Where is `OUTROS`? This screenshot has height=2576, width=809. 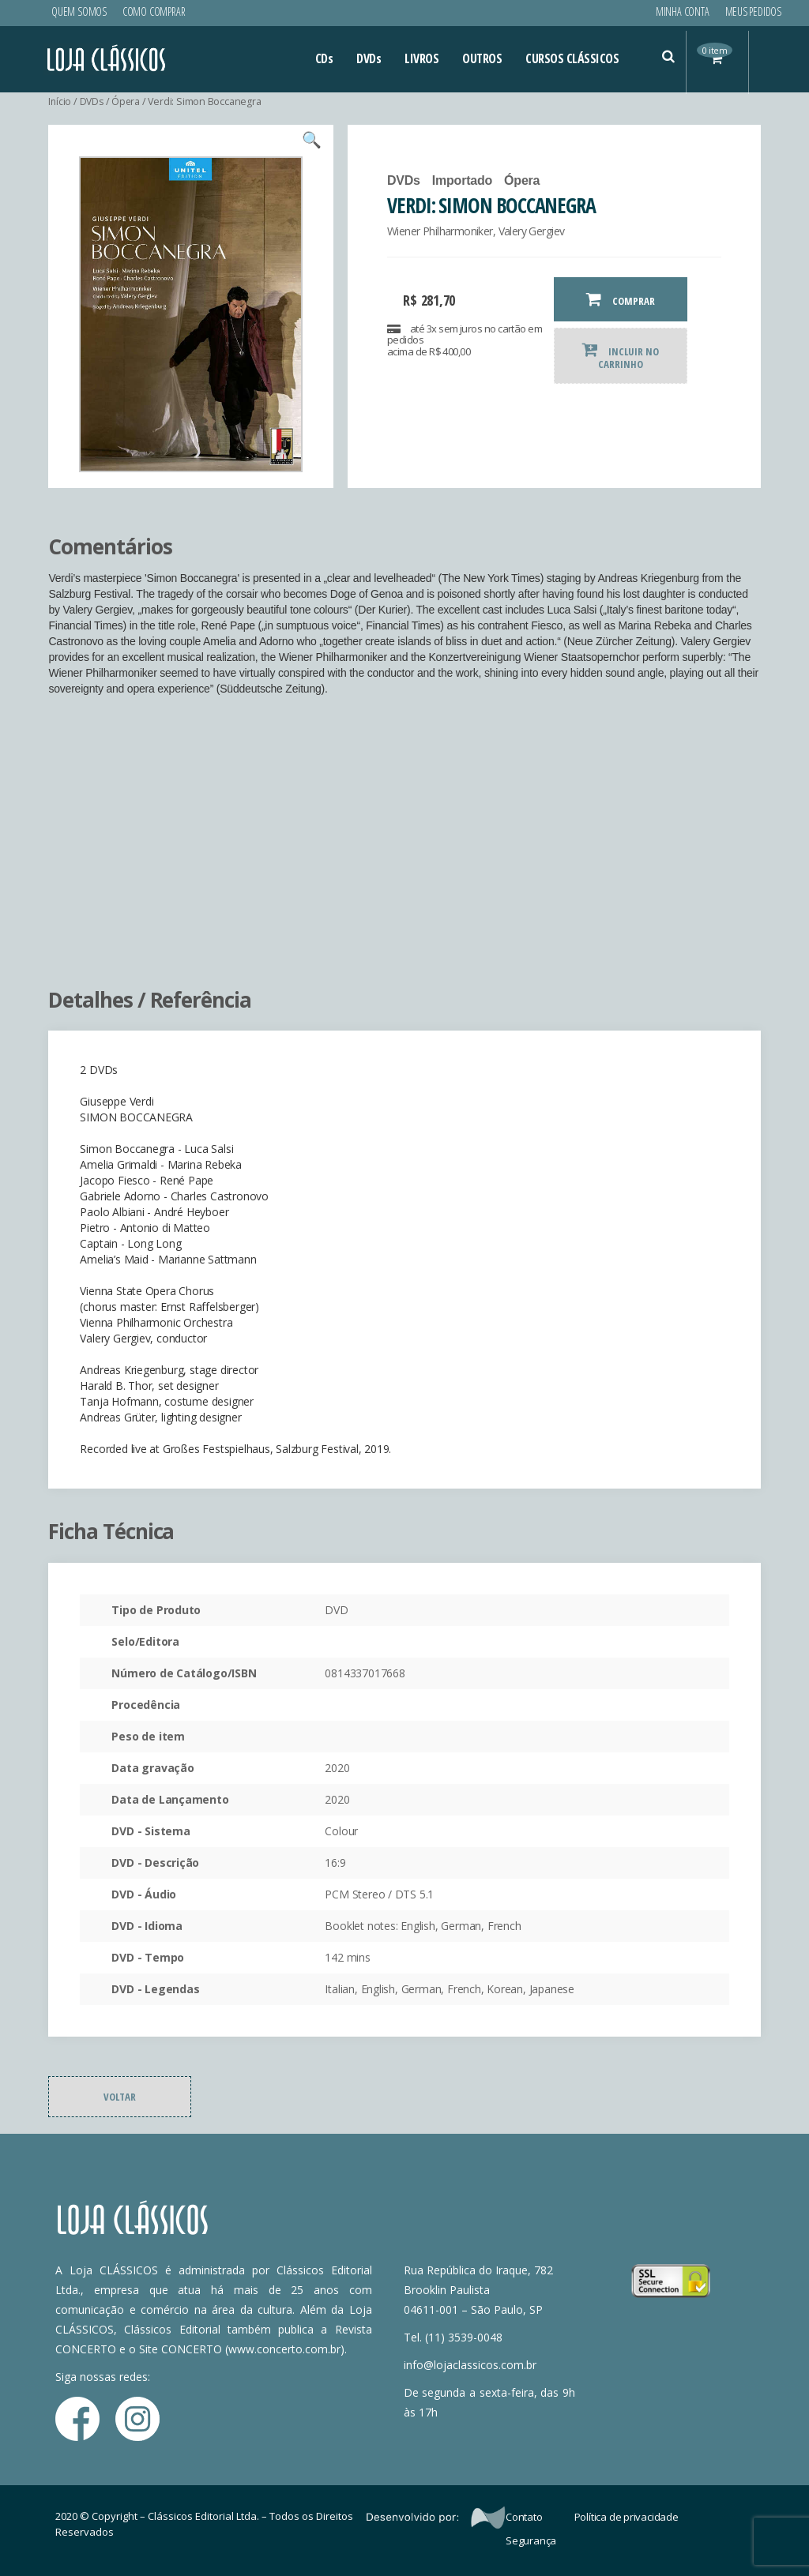
OUTROS is located at coordinates (482, 58).